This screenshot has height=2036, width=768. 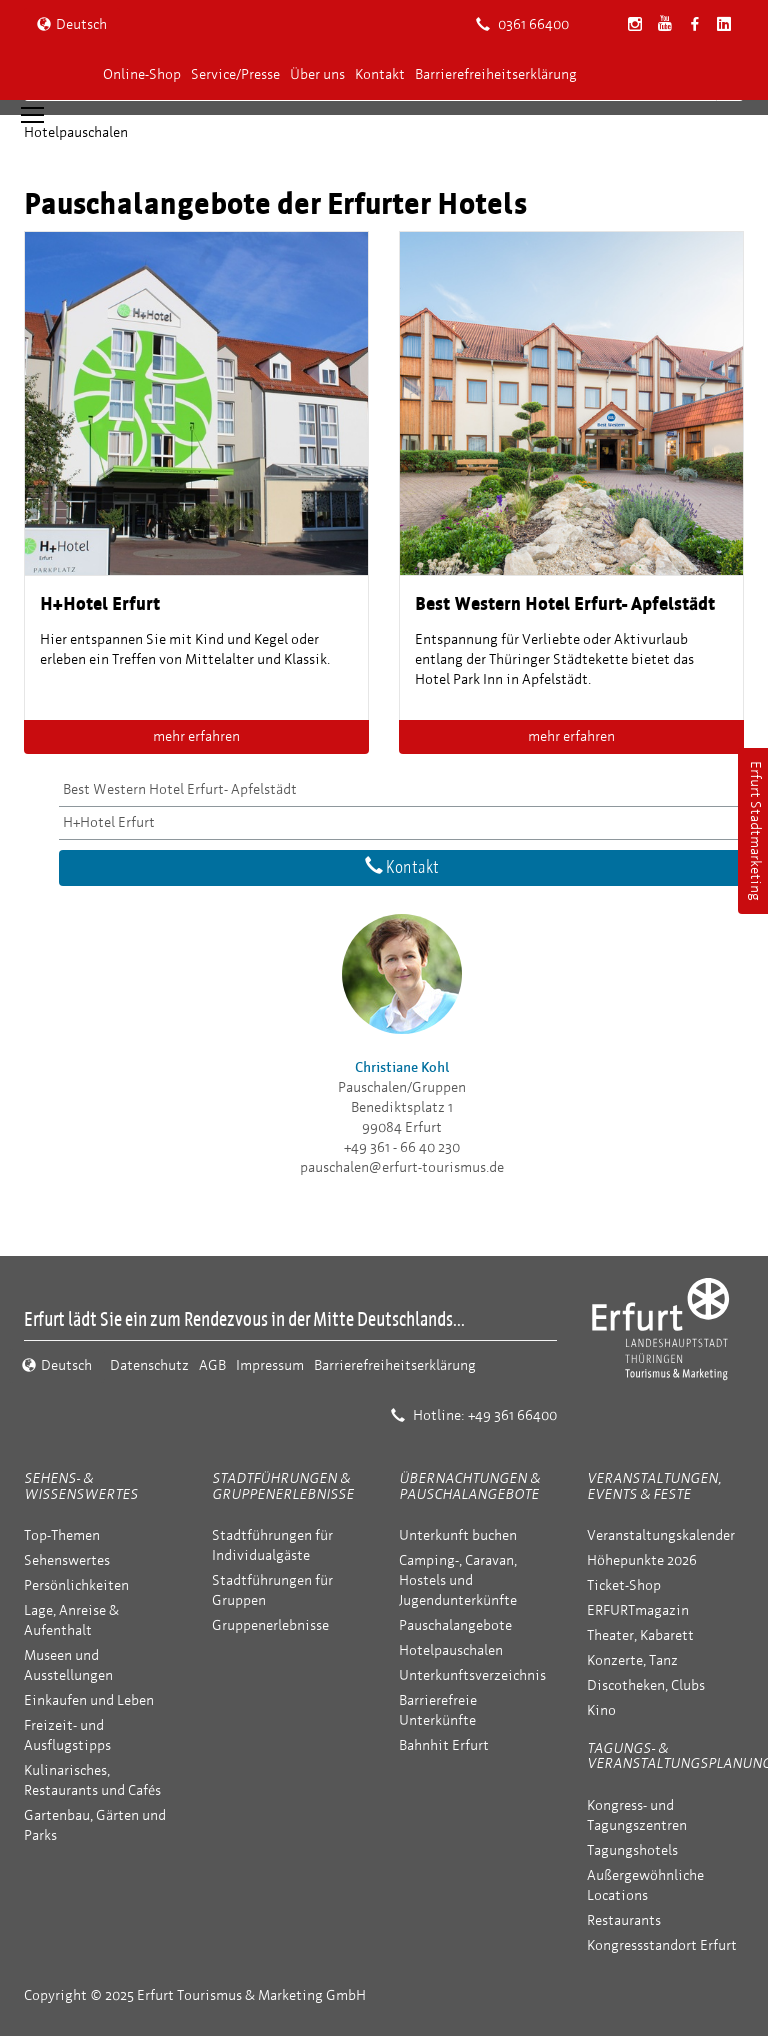 I want to click on Service/Presse, so click(x=235, y=74).